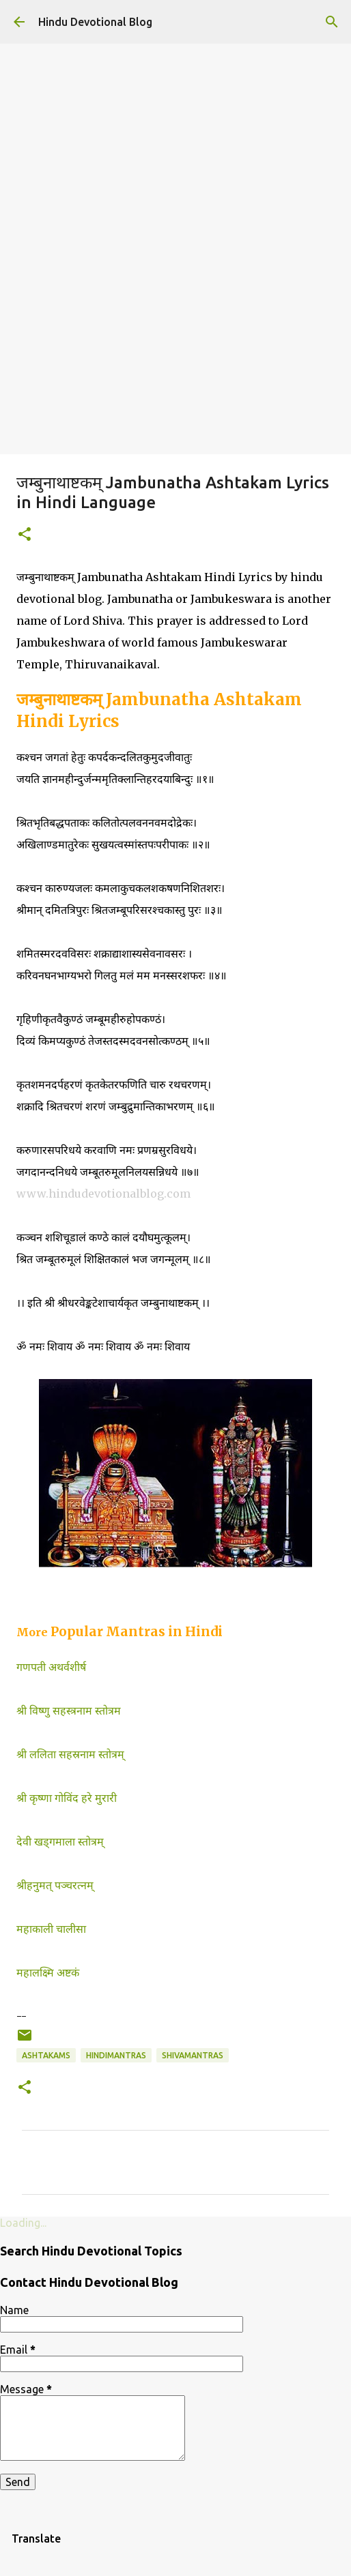  Describe the element at coordinates (116, 2055) in the screenshot. I see `hindimantras` at that location.